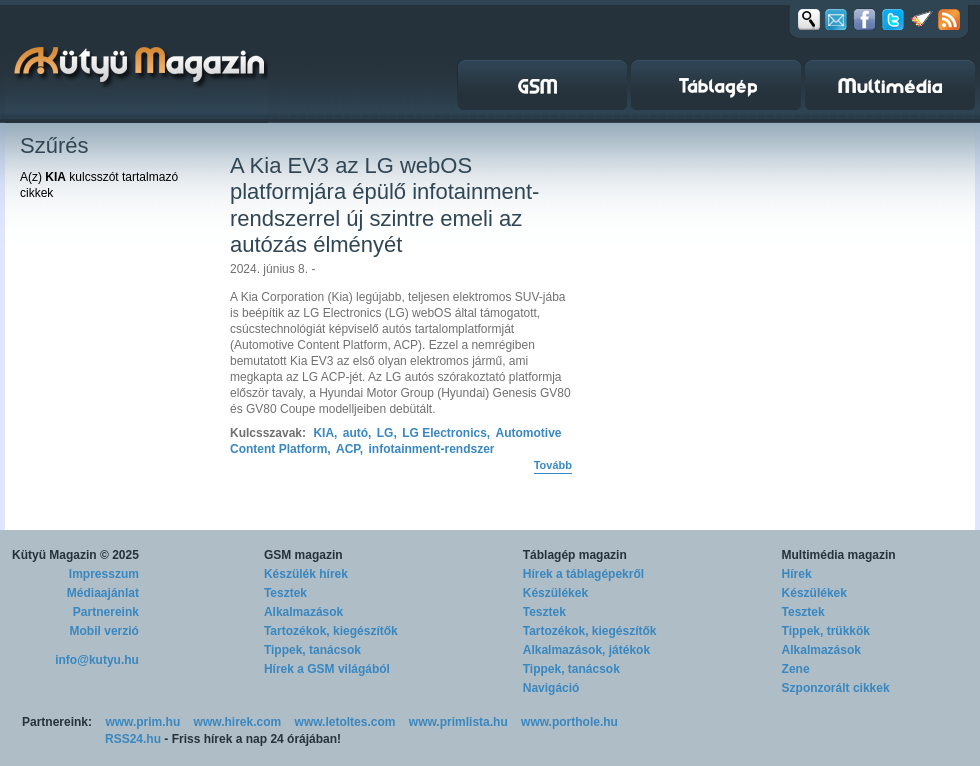  What do you see at coordinates (551, 688) in the screenshot?
I see `Navigáció` at bounding box center [551, 688].